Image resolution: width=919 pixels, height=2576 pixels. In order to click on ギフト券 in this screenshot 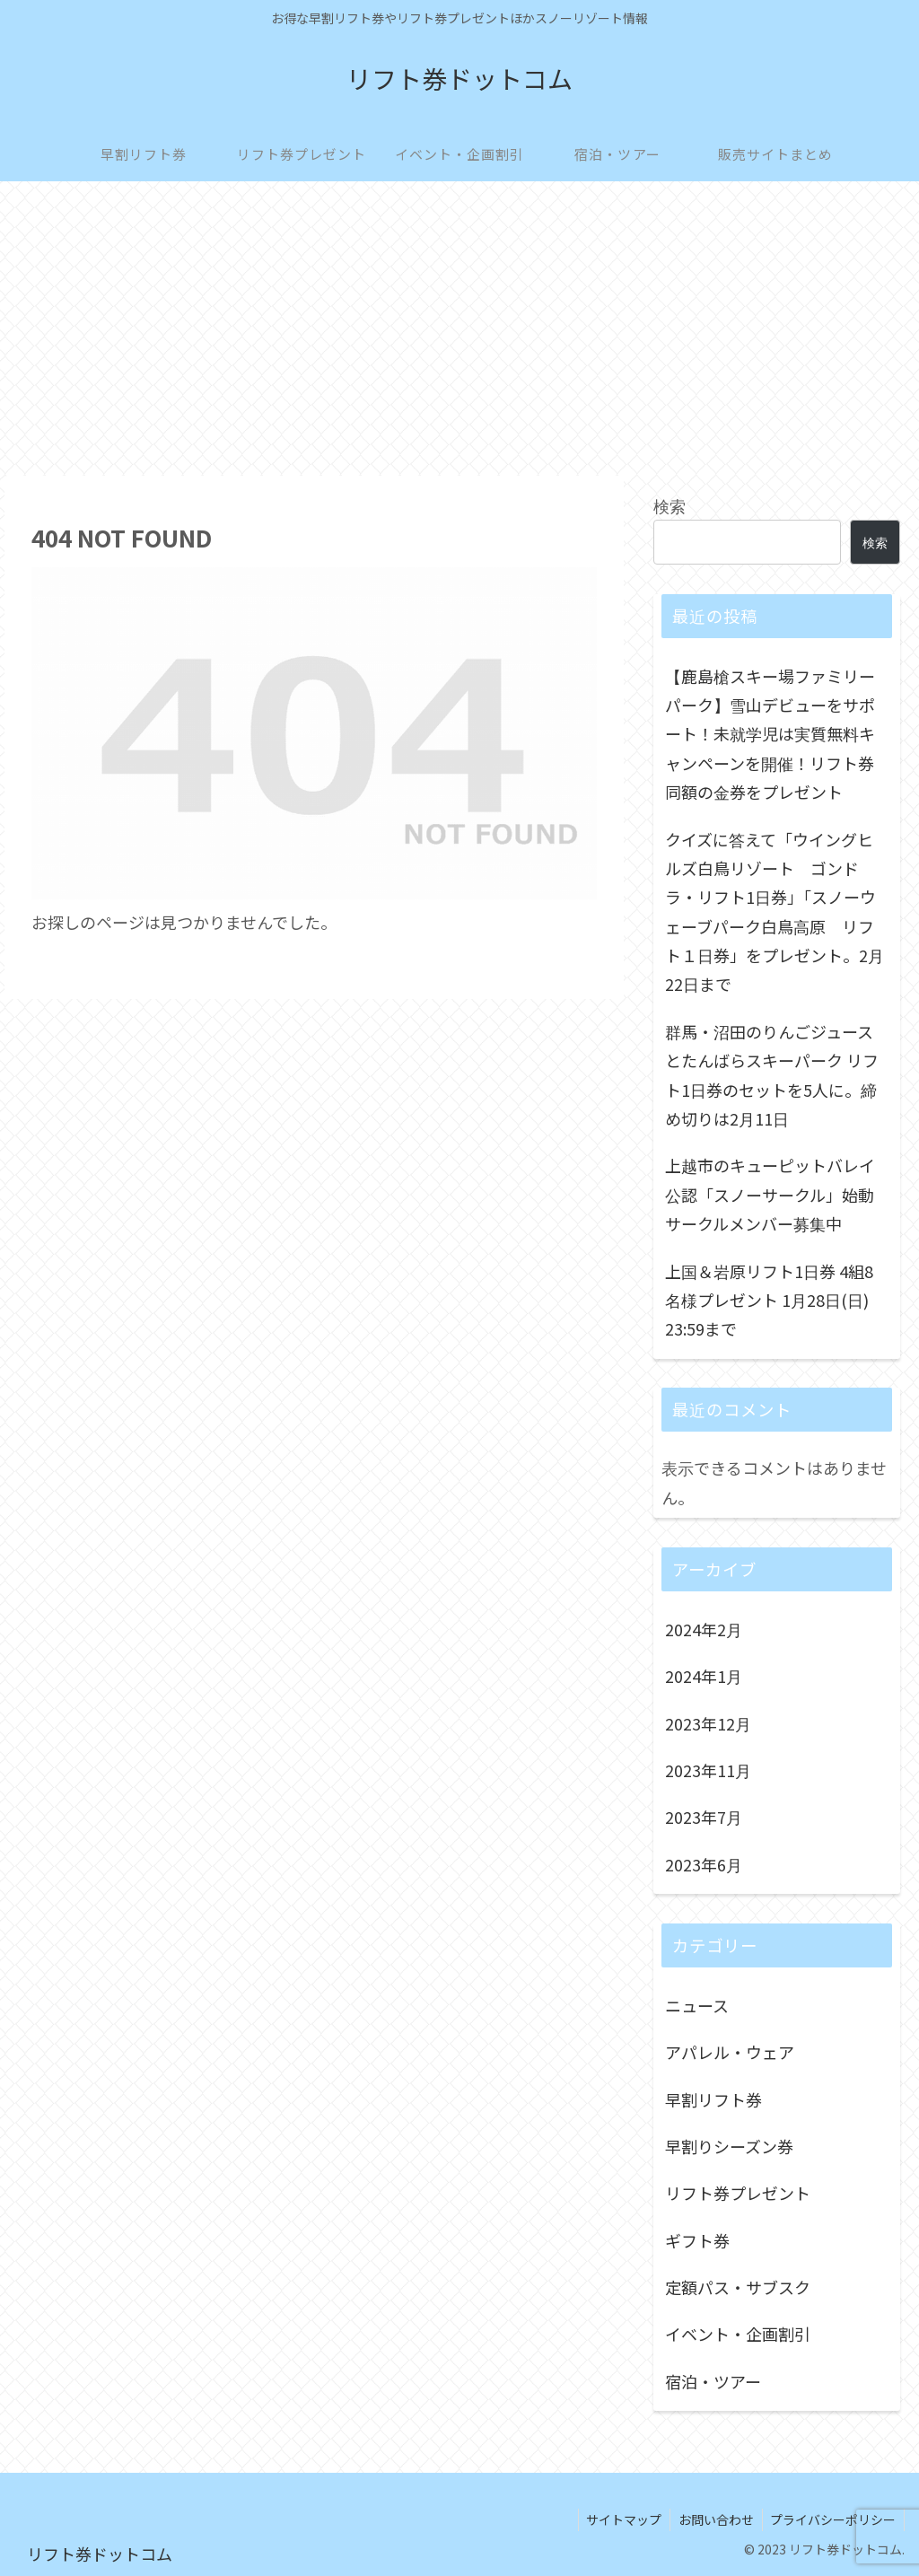, I will do `click(697, 2240)`.